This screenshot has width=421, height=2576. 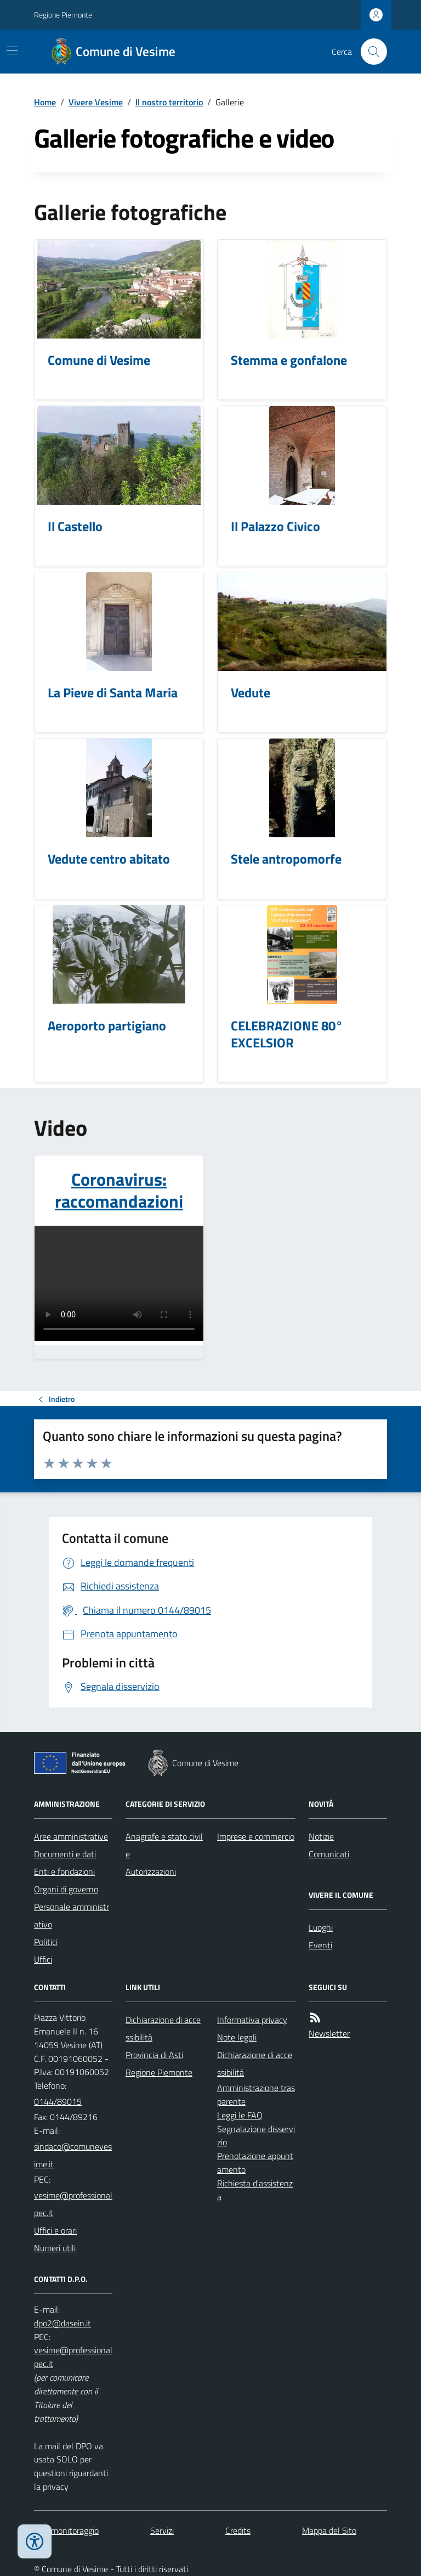 What do you see at coordinates (55, 2247) in the screenshot?
I see `Numeri utili` at bounding box center [55, 2247].